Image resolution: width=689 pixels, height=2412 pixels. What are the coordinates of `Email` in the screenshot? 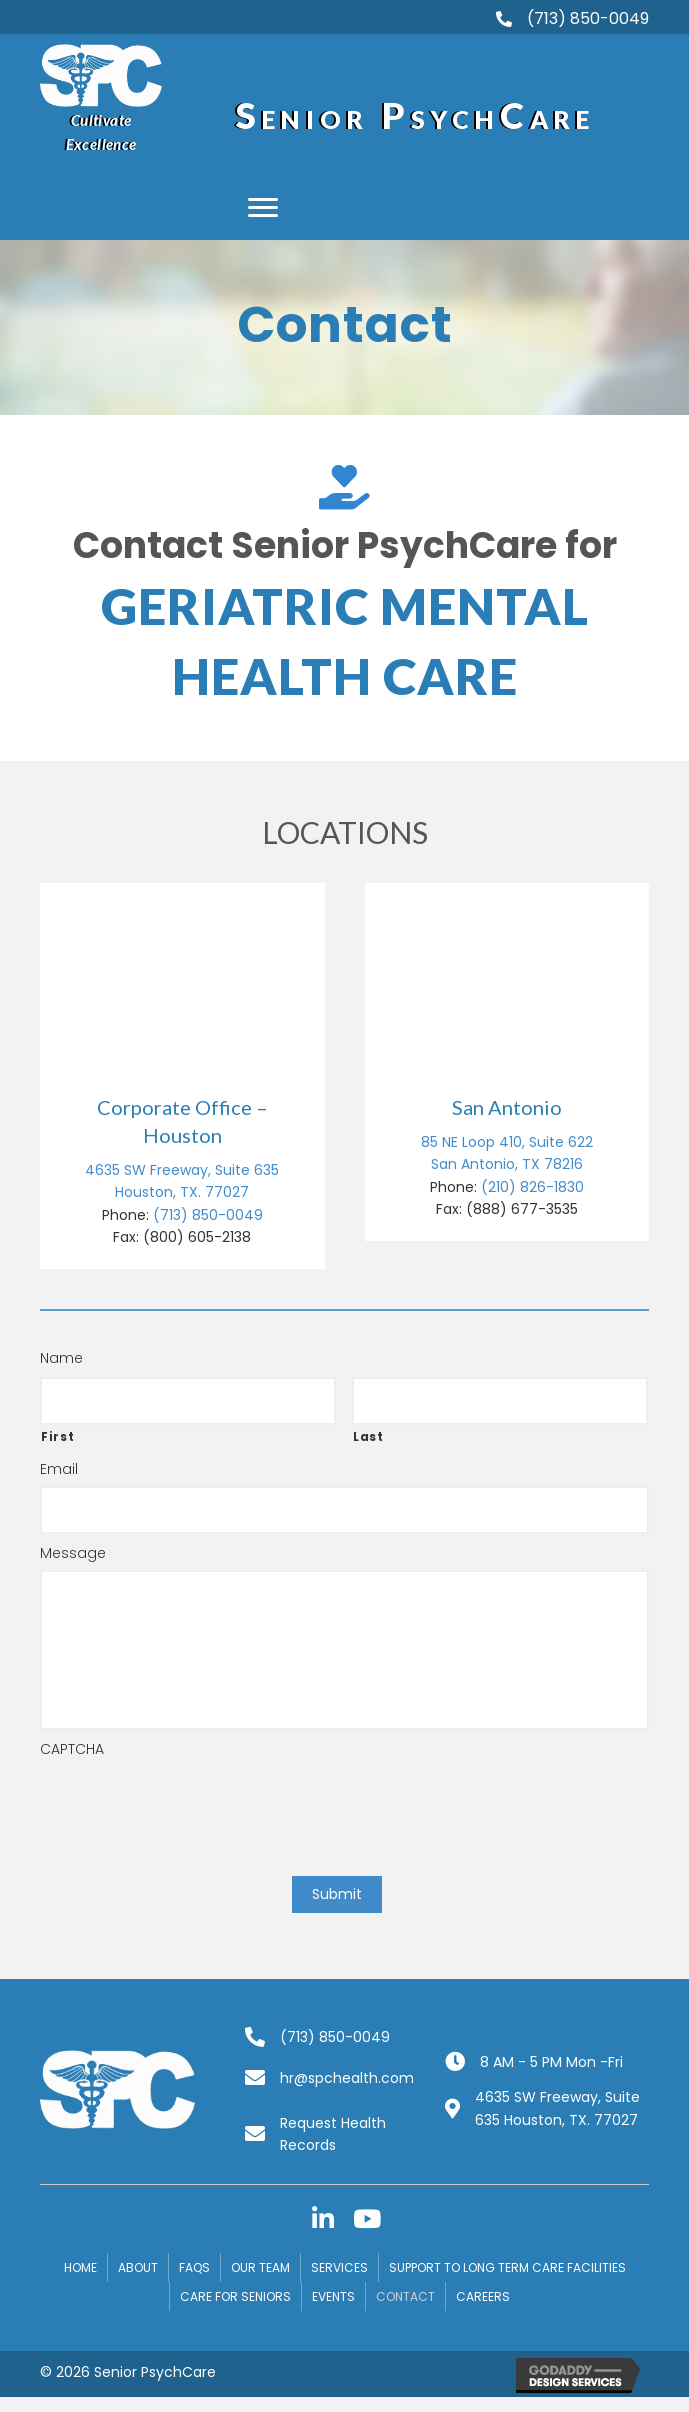 It's located at (59, 1469).